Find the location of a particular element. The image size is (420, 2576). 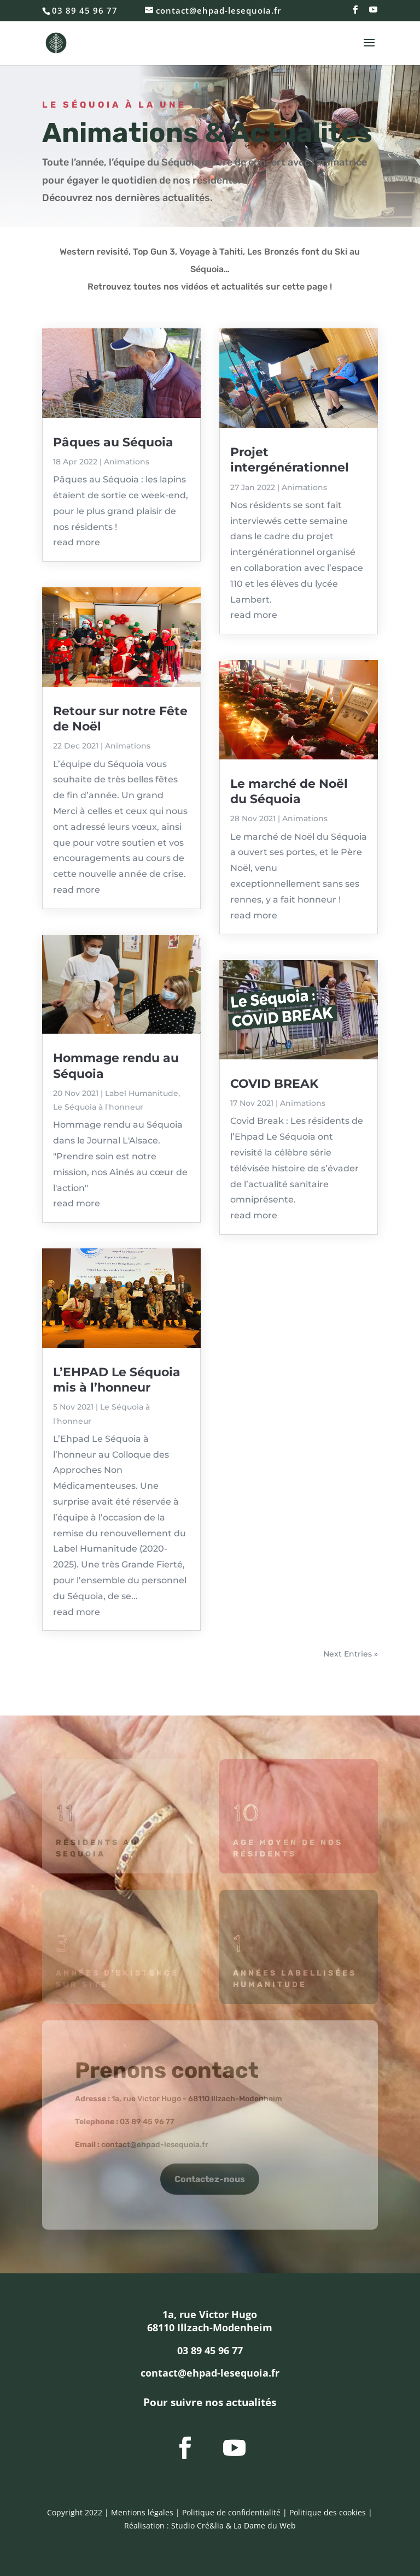

Next Entries » is located at coordinates (350, 1654).